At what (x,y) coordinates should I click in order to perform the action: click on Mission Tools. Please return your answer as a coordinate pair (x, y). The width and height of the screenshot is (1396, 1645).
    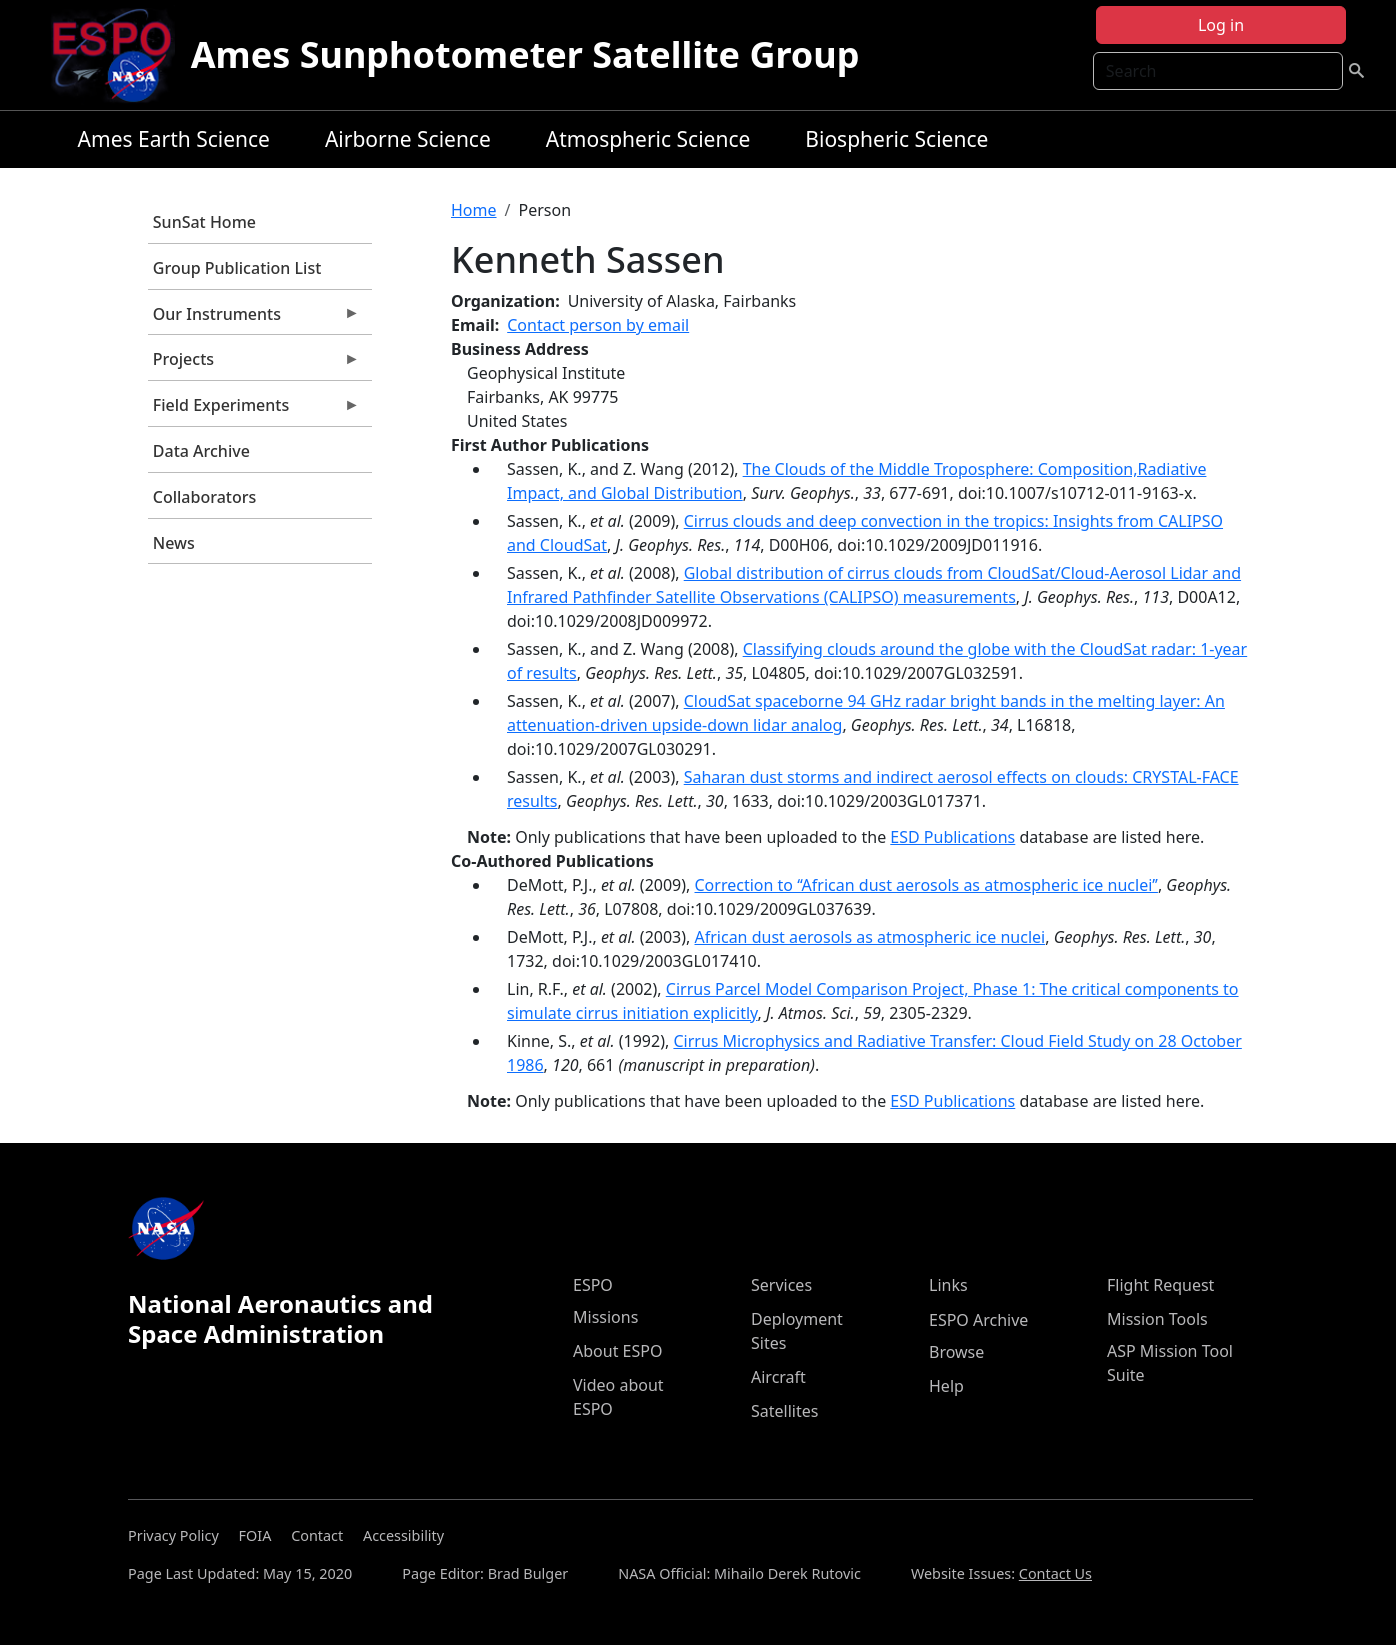
    Looking at the image, I should click on (1157, 1319).